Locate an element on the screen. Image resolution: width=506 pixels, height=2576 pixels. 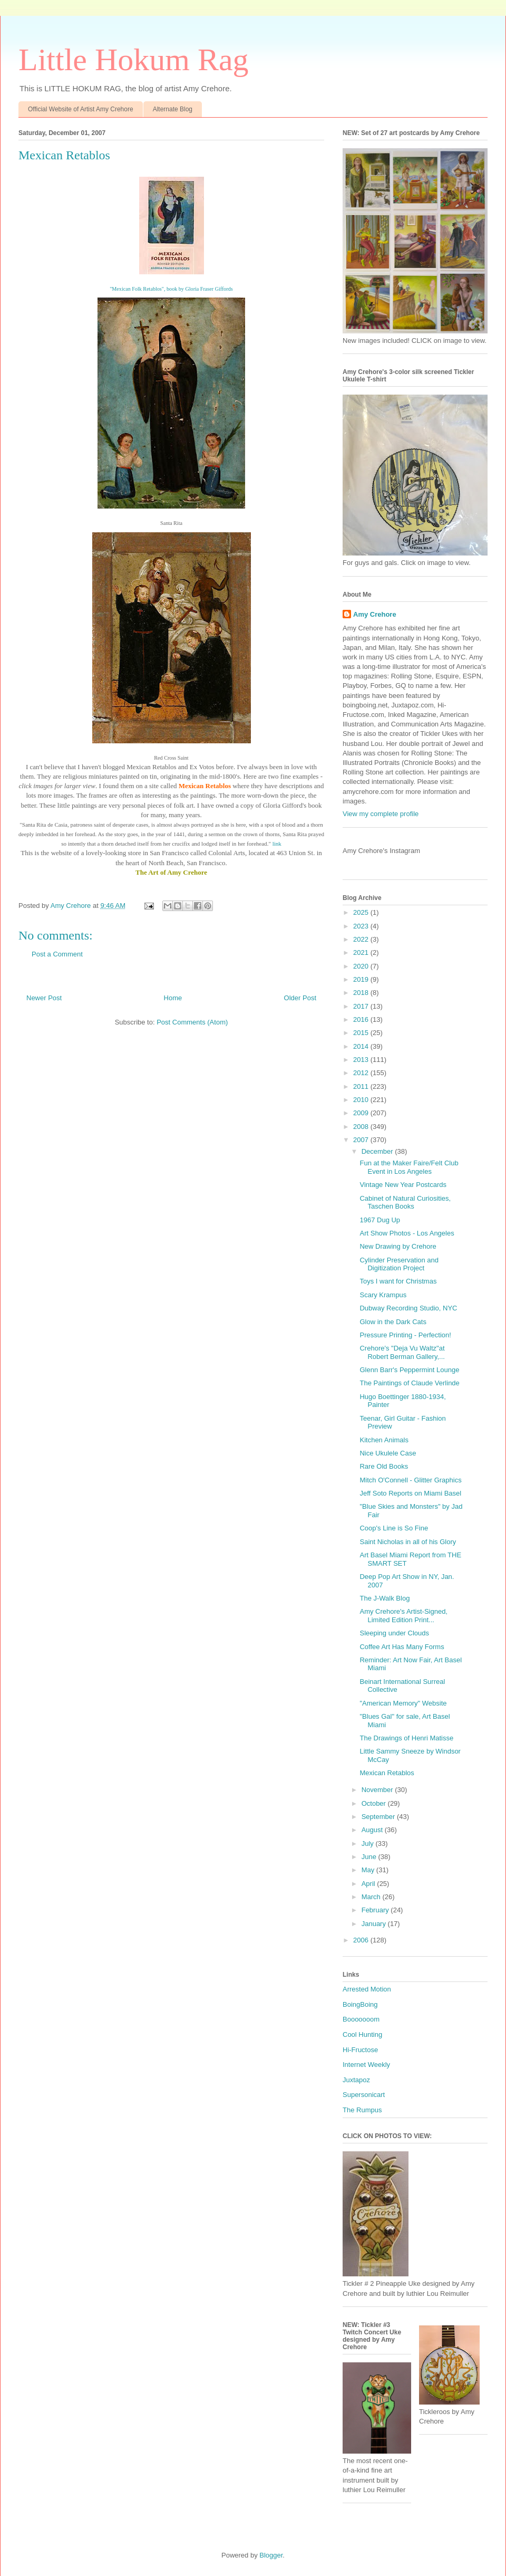
Amy Crehore's Artist-Signed, Limited Edition Print... is located at coordinates (403, 1615).